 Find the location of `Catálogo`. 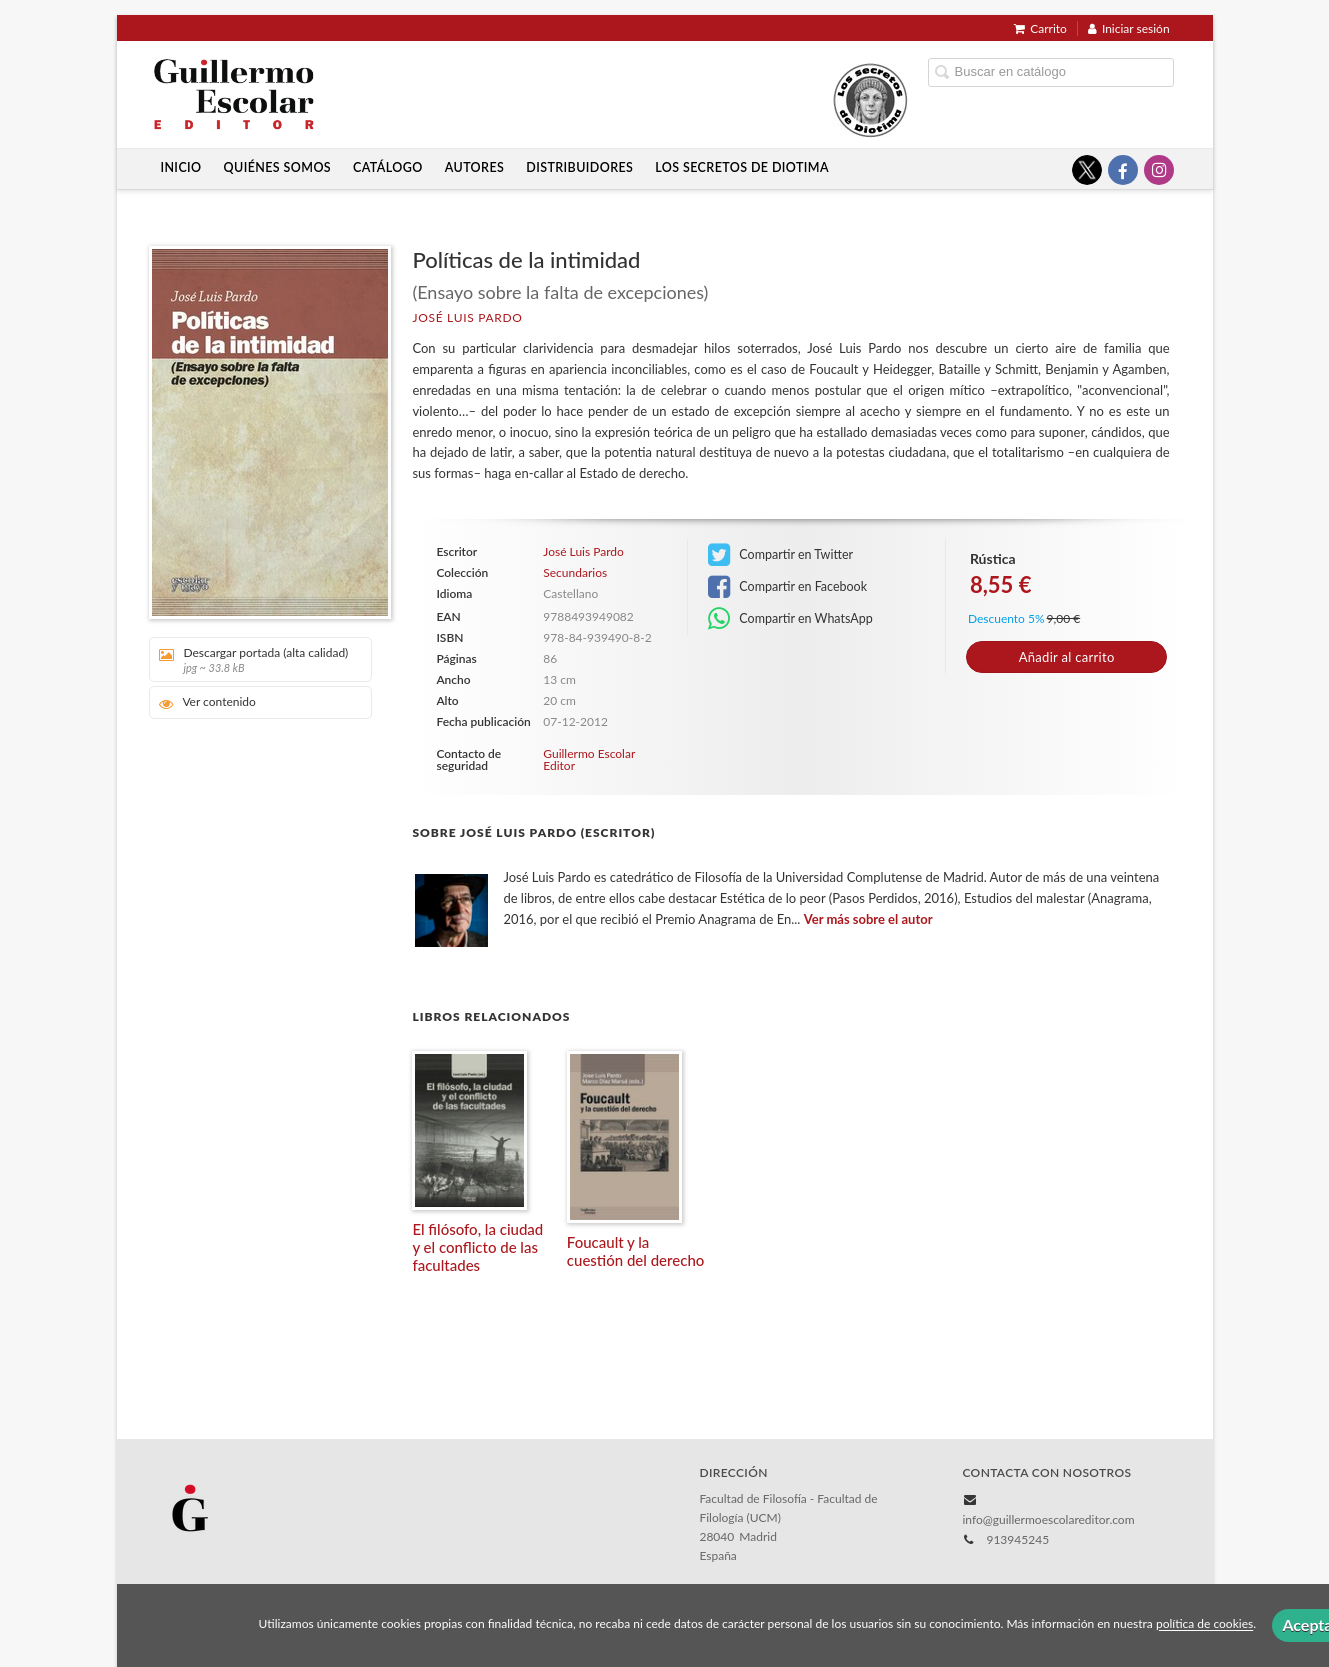

Catálogo is located at coordinates (388, 167).